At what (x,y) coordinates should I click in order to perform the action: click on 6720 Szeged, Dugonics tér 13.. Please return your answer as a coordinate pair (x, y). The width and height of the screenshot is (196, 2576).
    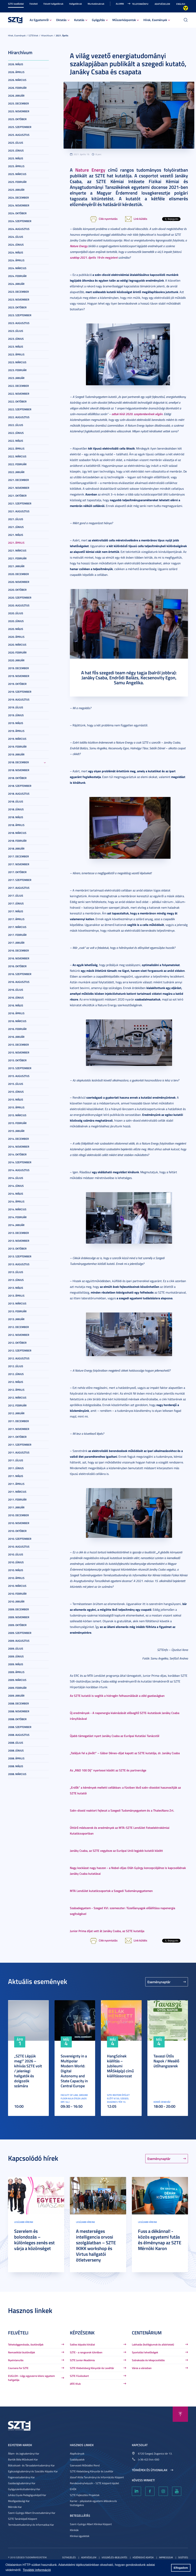
    Looking at the image, I should click on (155, 2453).